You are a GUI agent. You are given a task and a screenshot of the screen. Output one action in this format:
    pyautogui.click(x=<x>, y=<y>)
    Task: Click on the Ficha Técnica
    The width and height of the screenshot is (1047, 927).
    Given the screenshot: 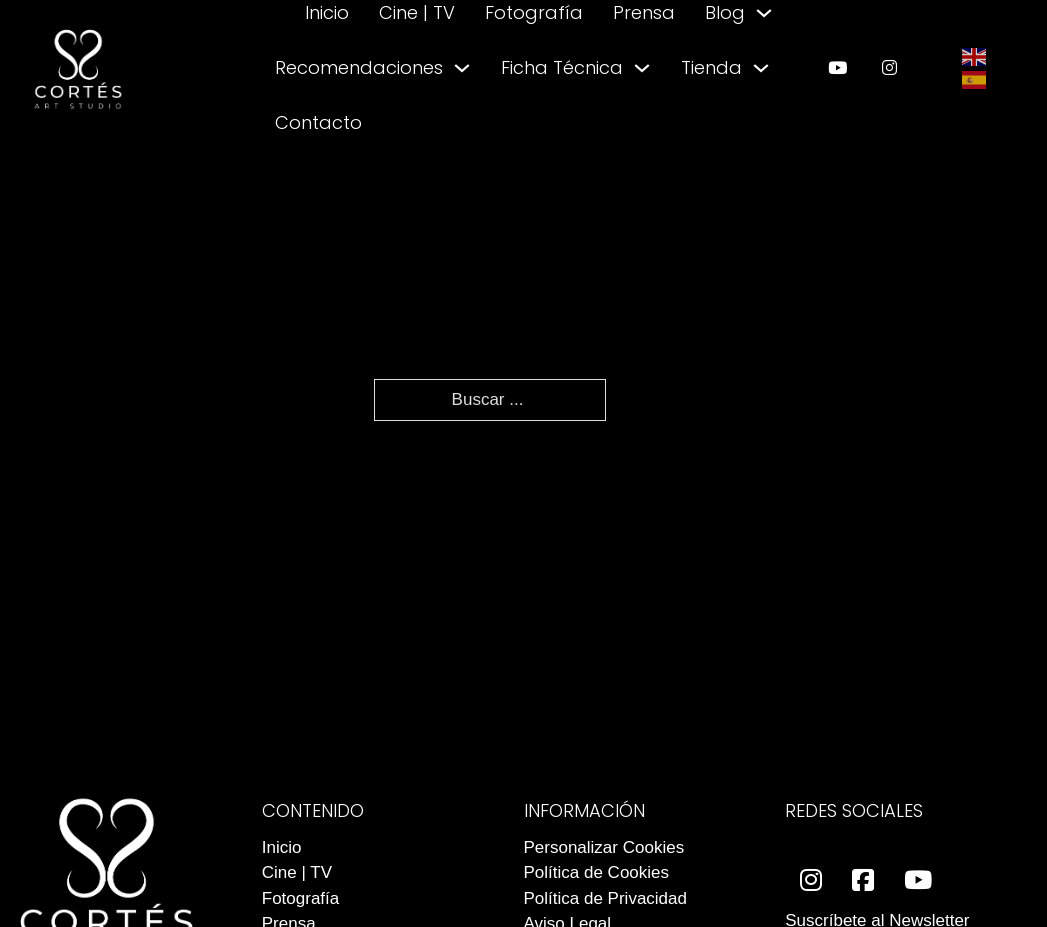 What is the action you would take?
    pyautogui.click(x=562, y=67)
    